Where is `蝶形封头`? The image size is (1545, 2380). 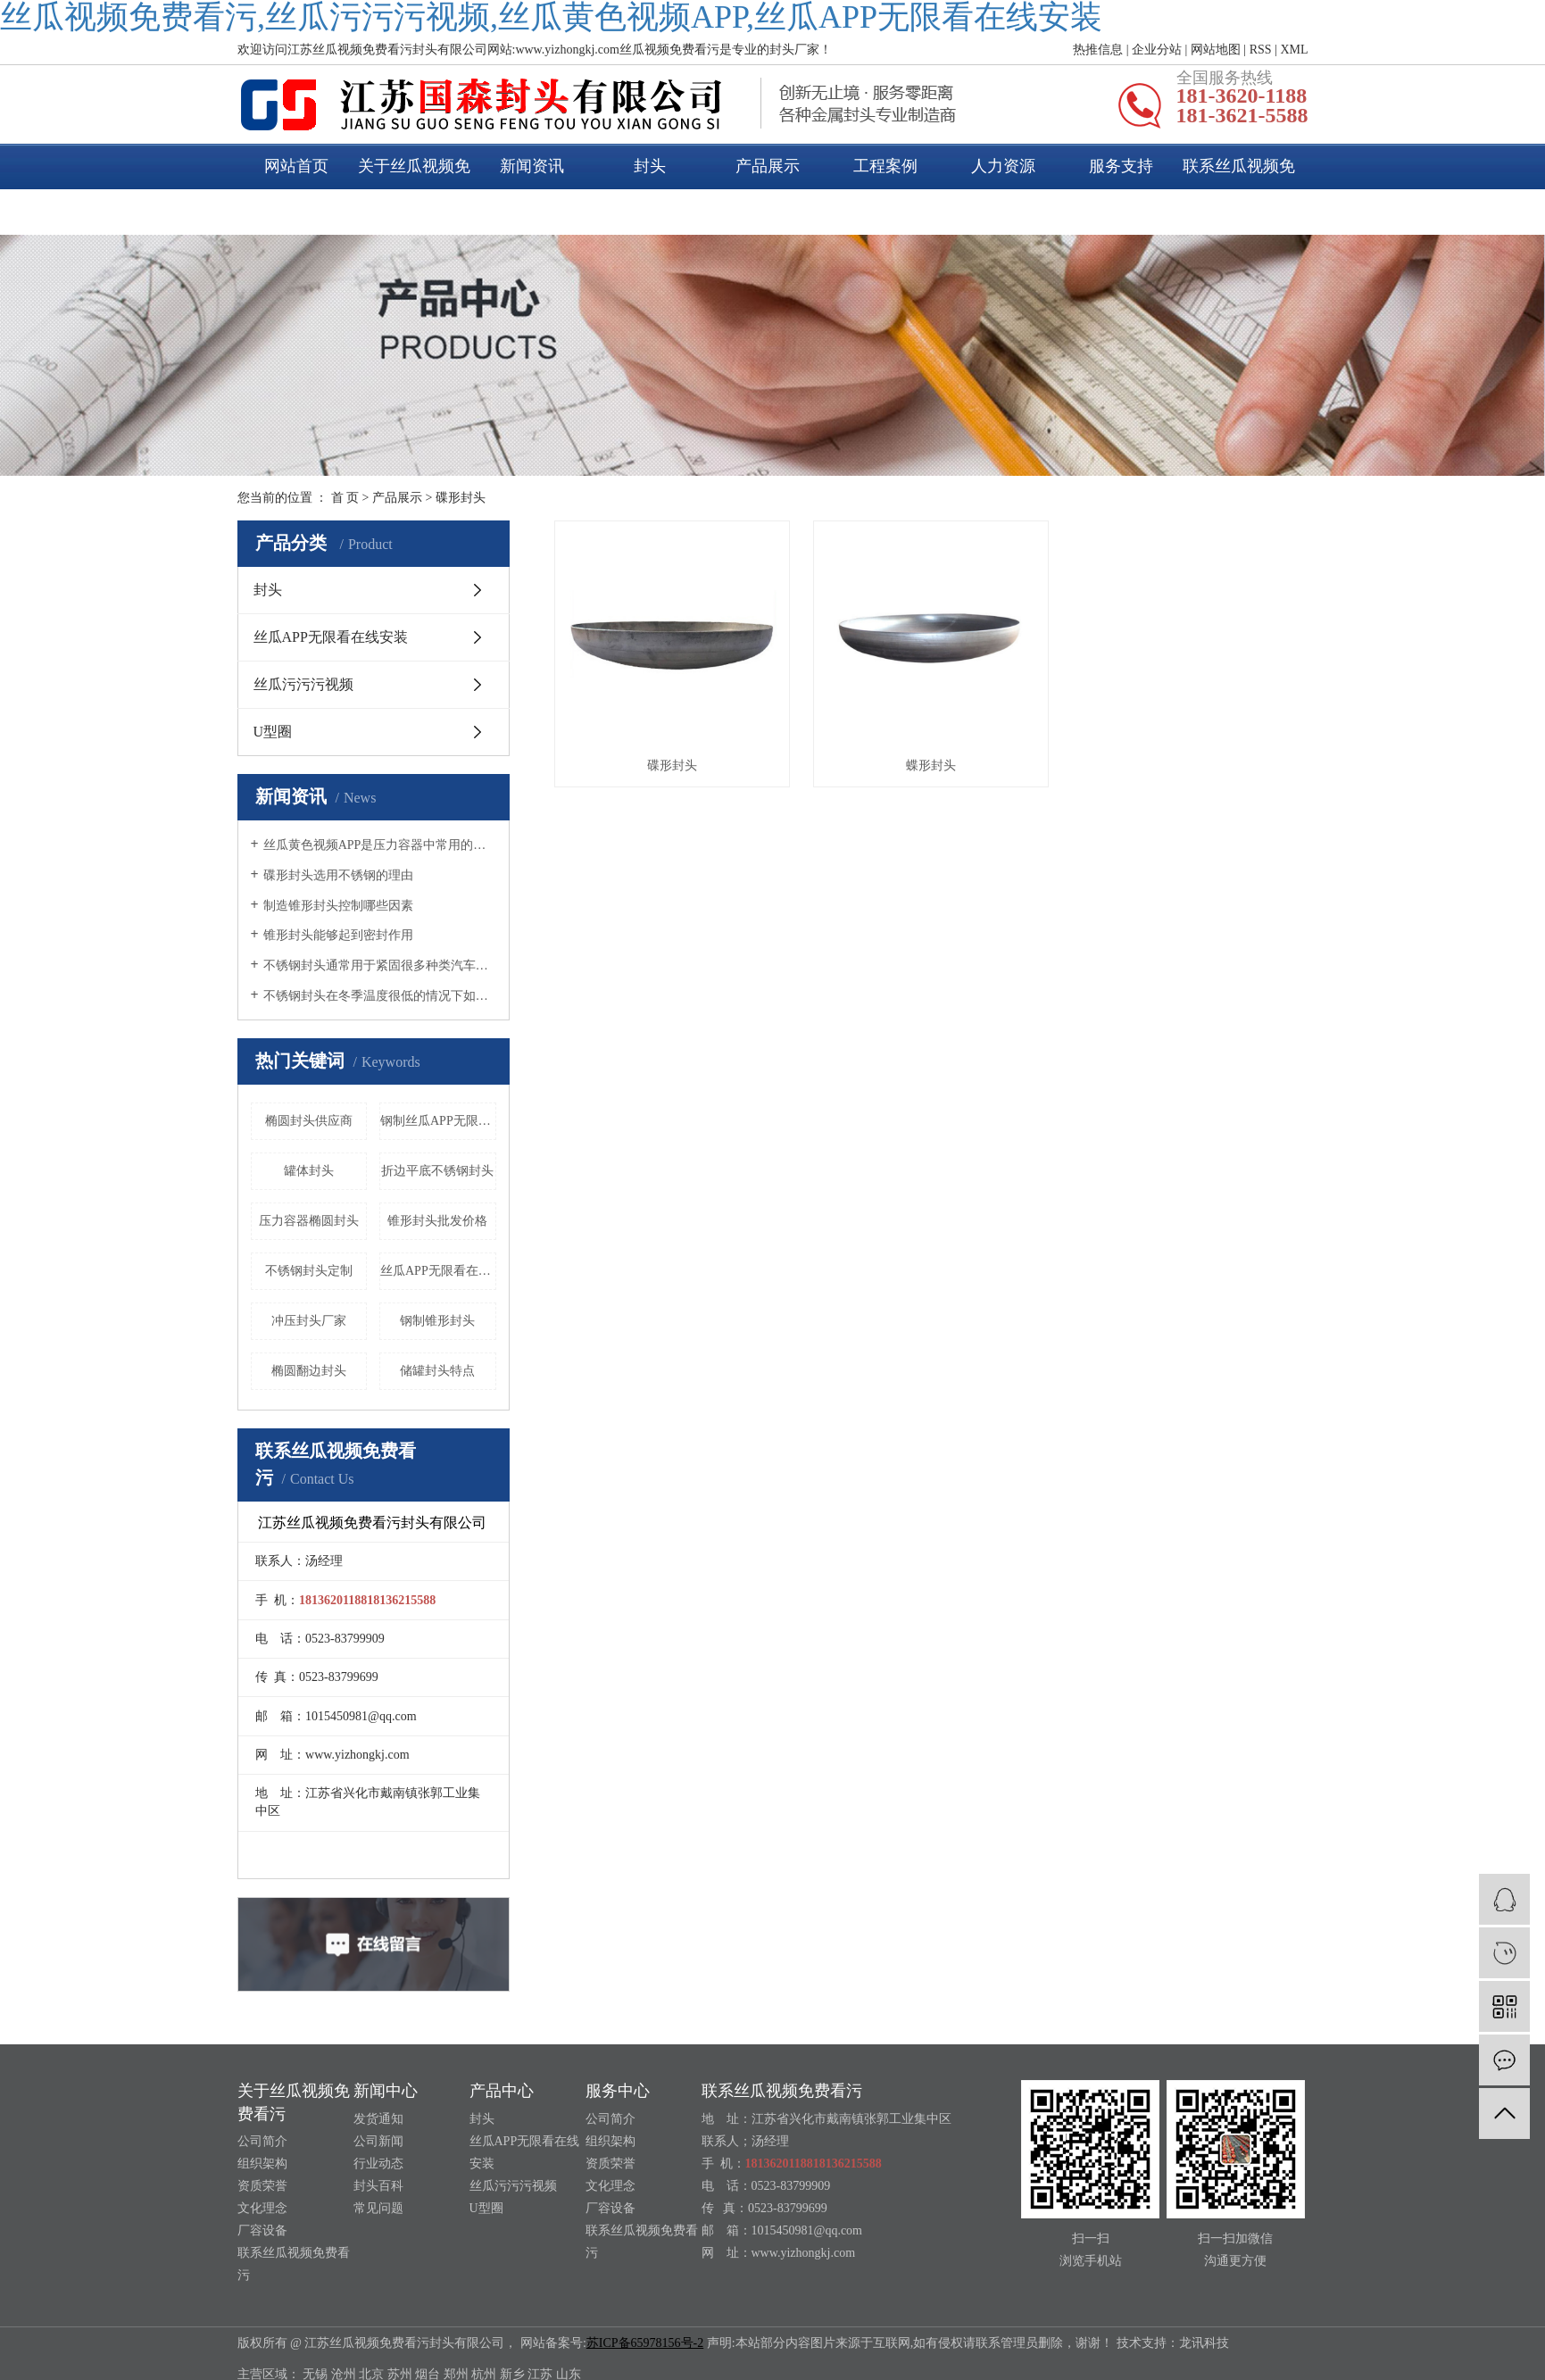 蝶形封头 is located at coordinates (931, 765).